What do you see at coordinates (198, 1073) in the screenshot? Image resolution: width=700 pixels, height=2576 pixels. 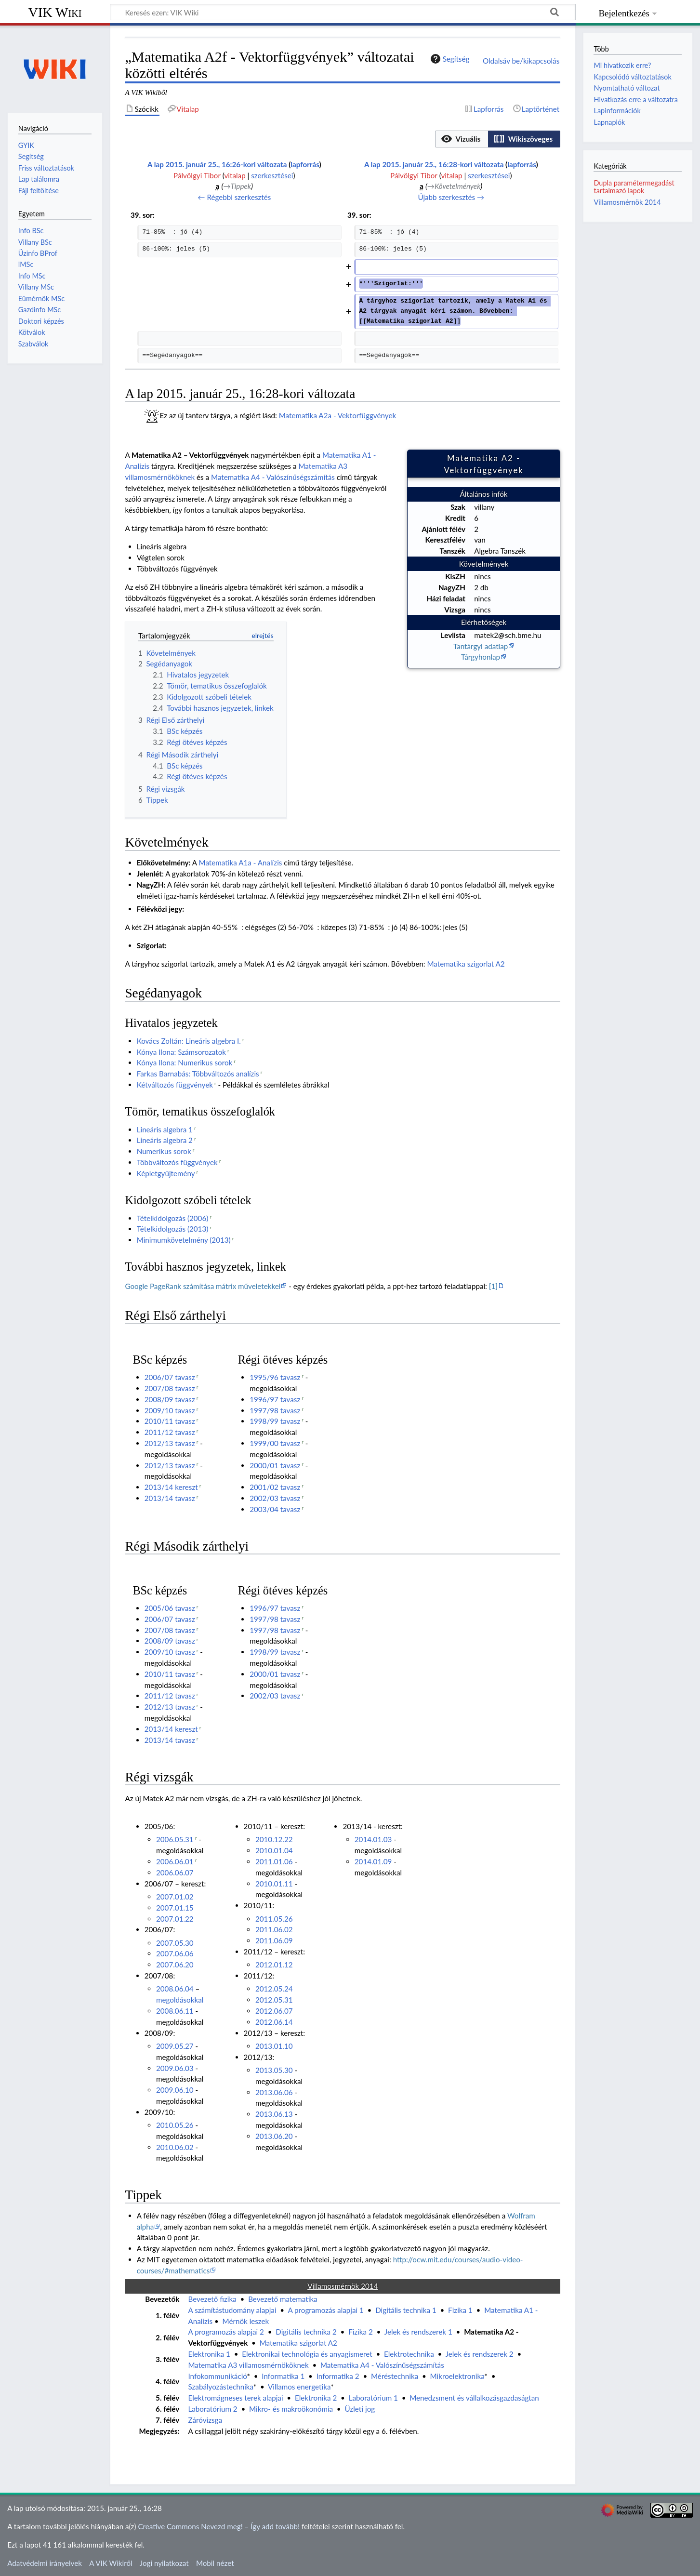 I see `Farkas Barnabás: Többváltozós analízis` at bounding box center [198, 1073].